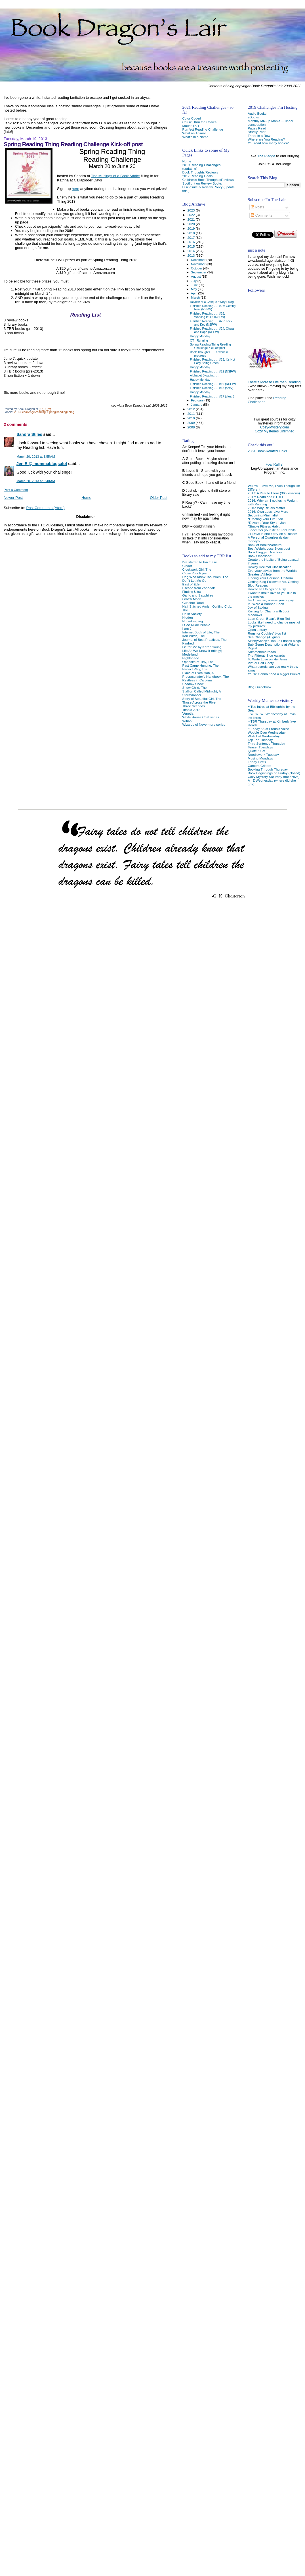 The image size is (305, 2576). I want to click on I've started to Pin these. . ., so click(201, 562).